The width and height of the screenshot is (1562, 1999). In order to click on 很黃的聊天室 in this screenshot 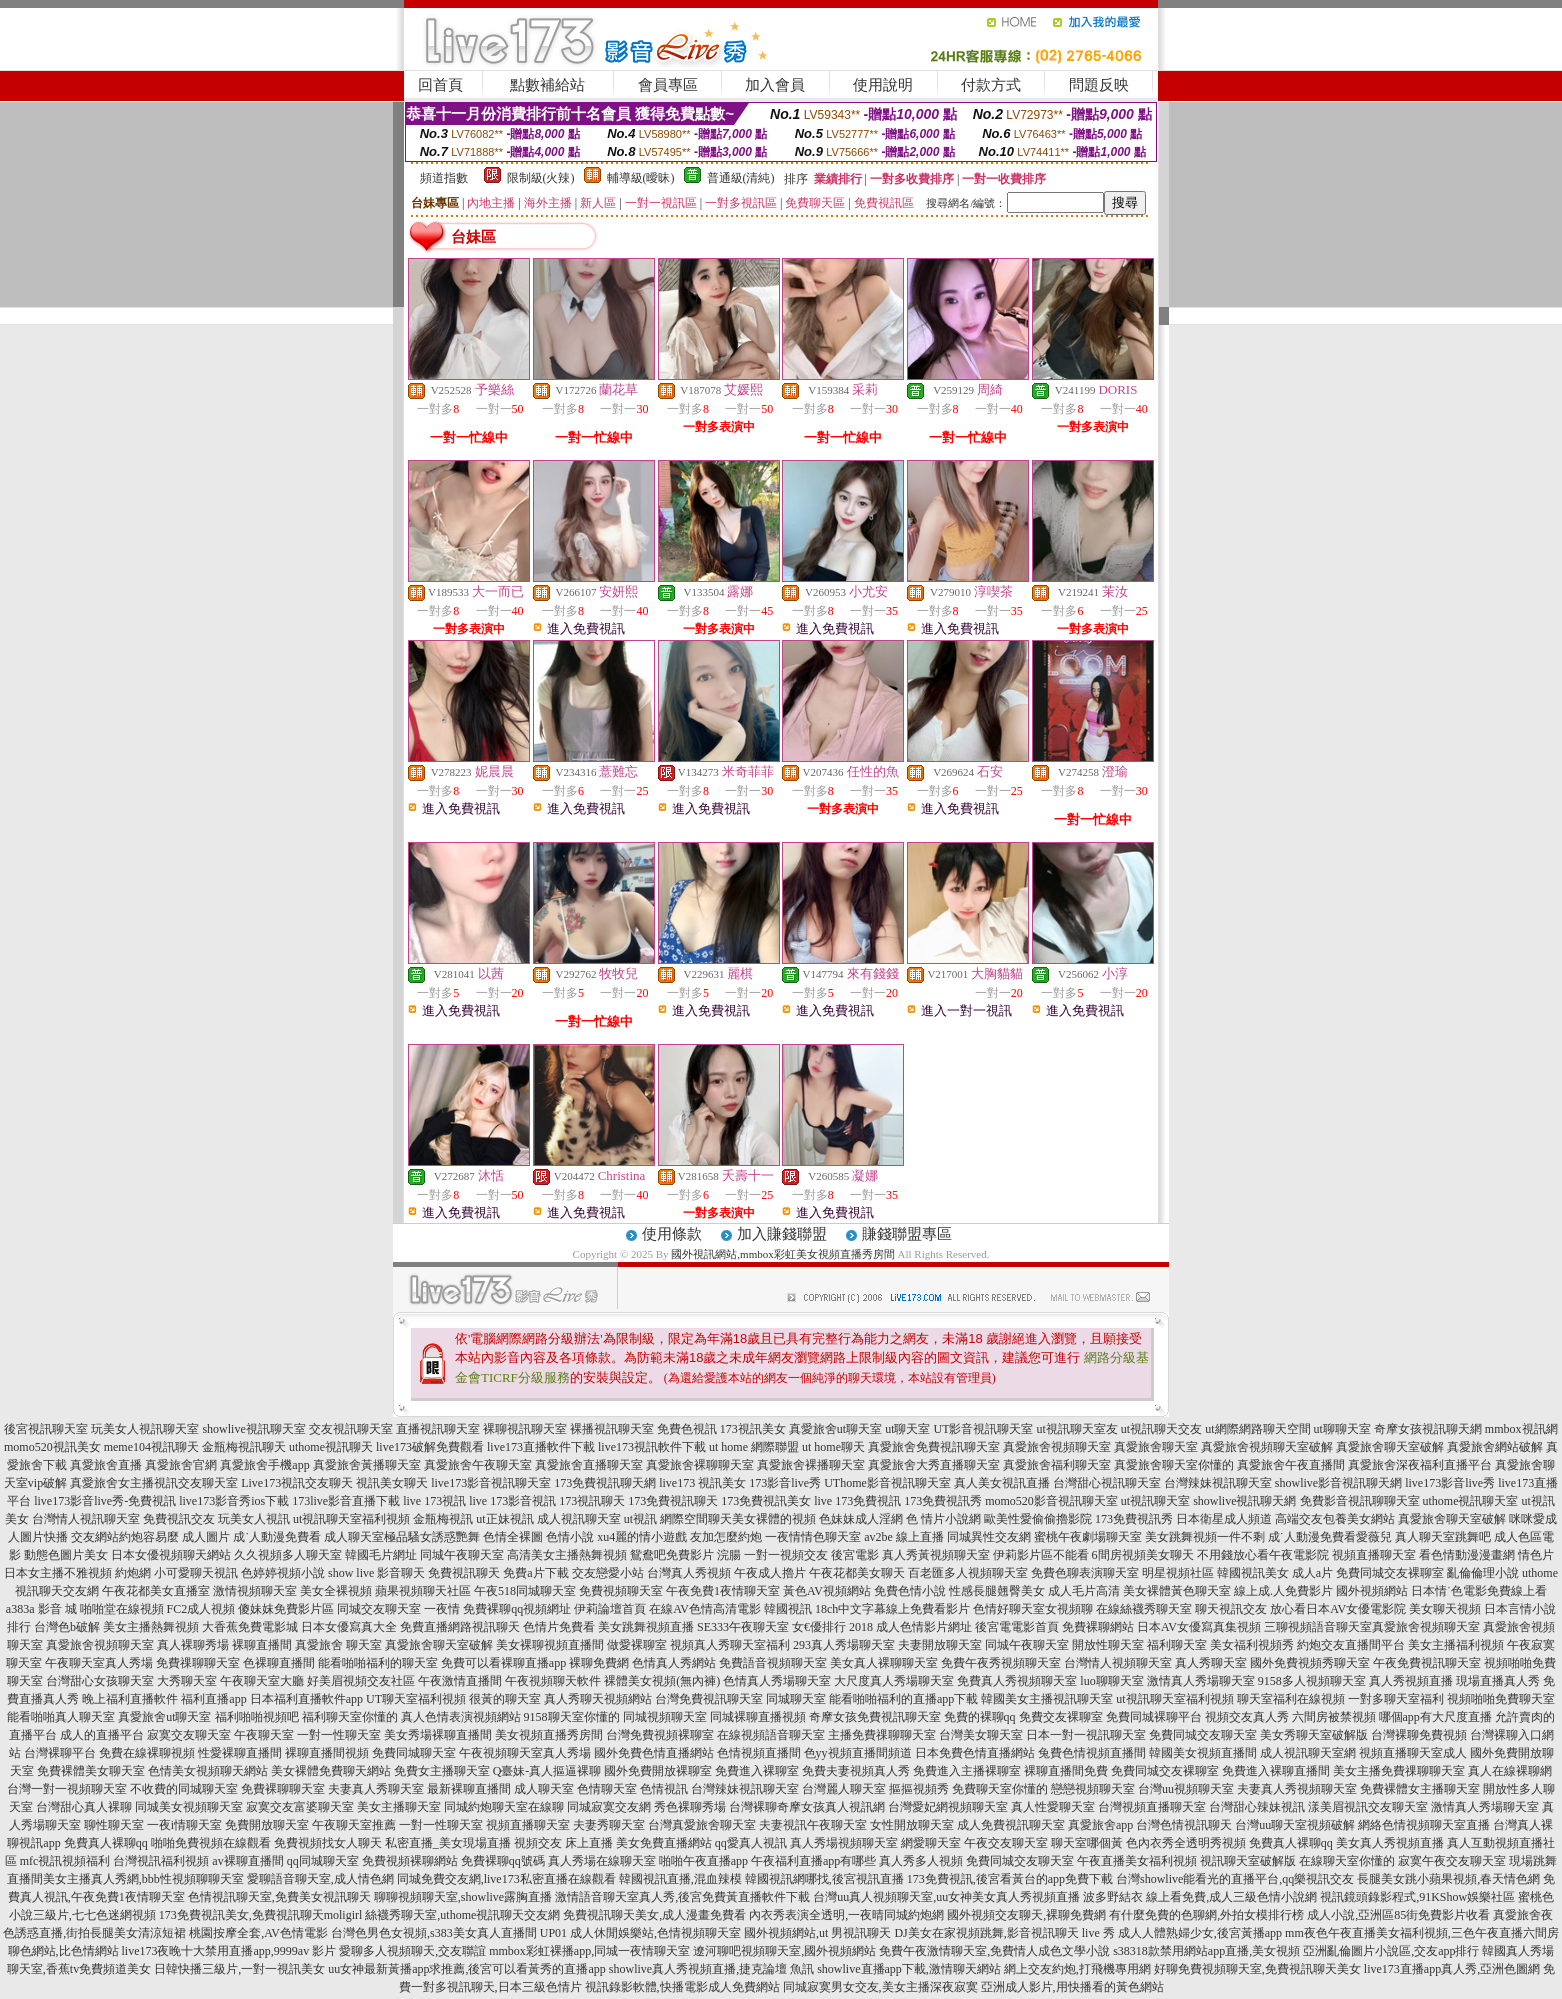, I will do `click(505, 1699)`.